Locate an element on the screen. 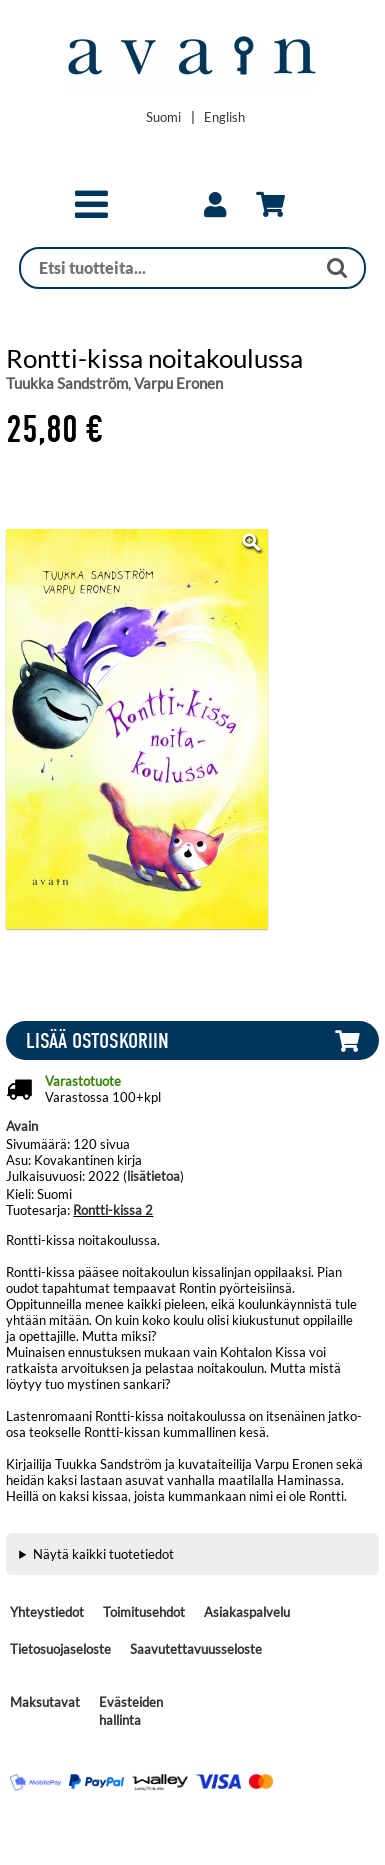 The height and width of the screenshot is (1865, 385). [button] is located at coordinates (91, 213).